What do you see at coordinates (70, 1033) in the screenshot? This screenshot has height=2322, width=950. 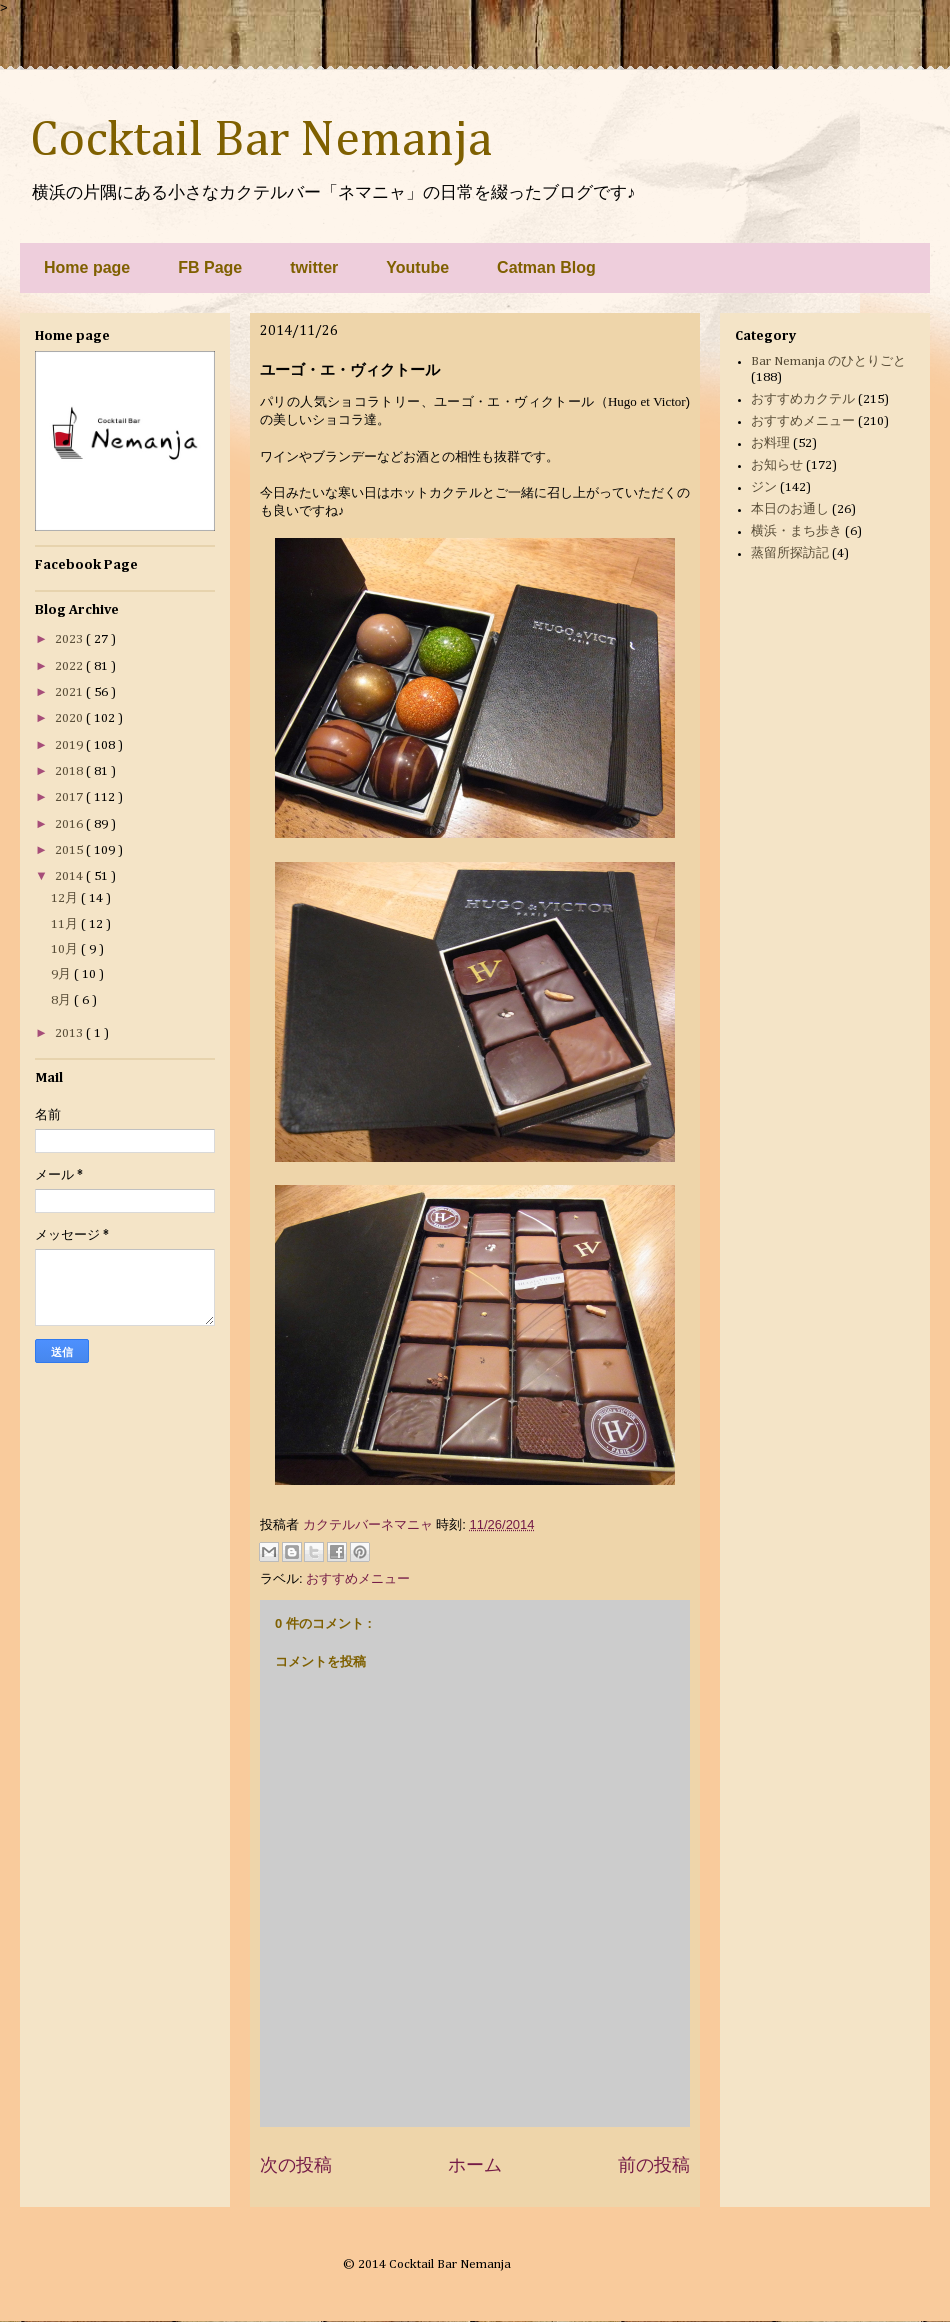 I see `2013` at bounding box center [70, 1033].